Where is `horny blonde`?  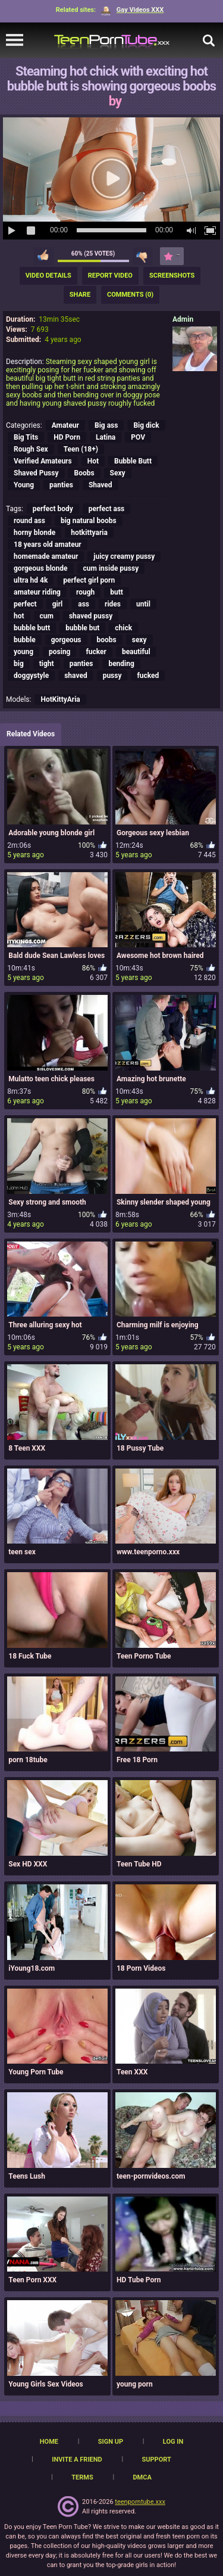
horny blonde is located at coordinates (34, 532).